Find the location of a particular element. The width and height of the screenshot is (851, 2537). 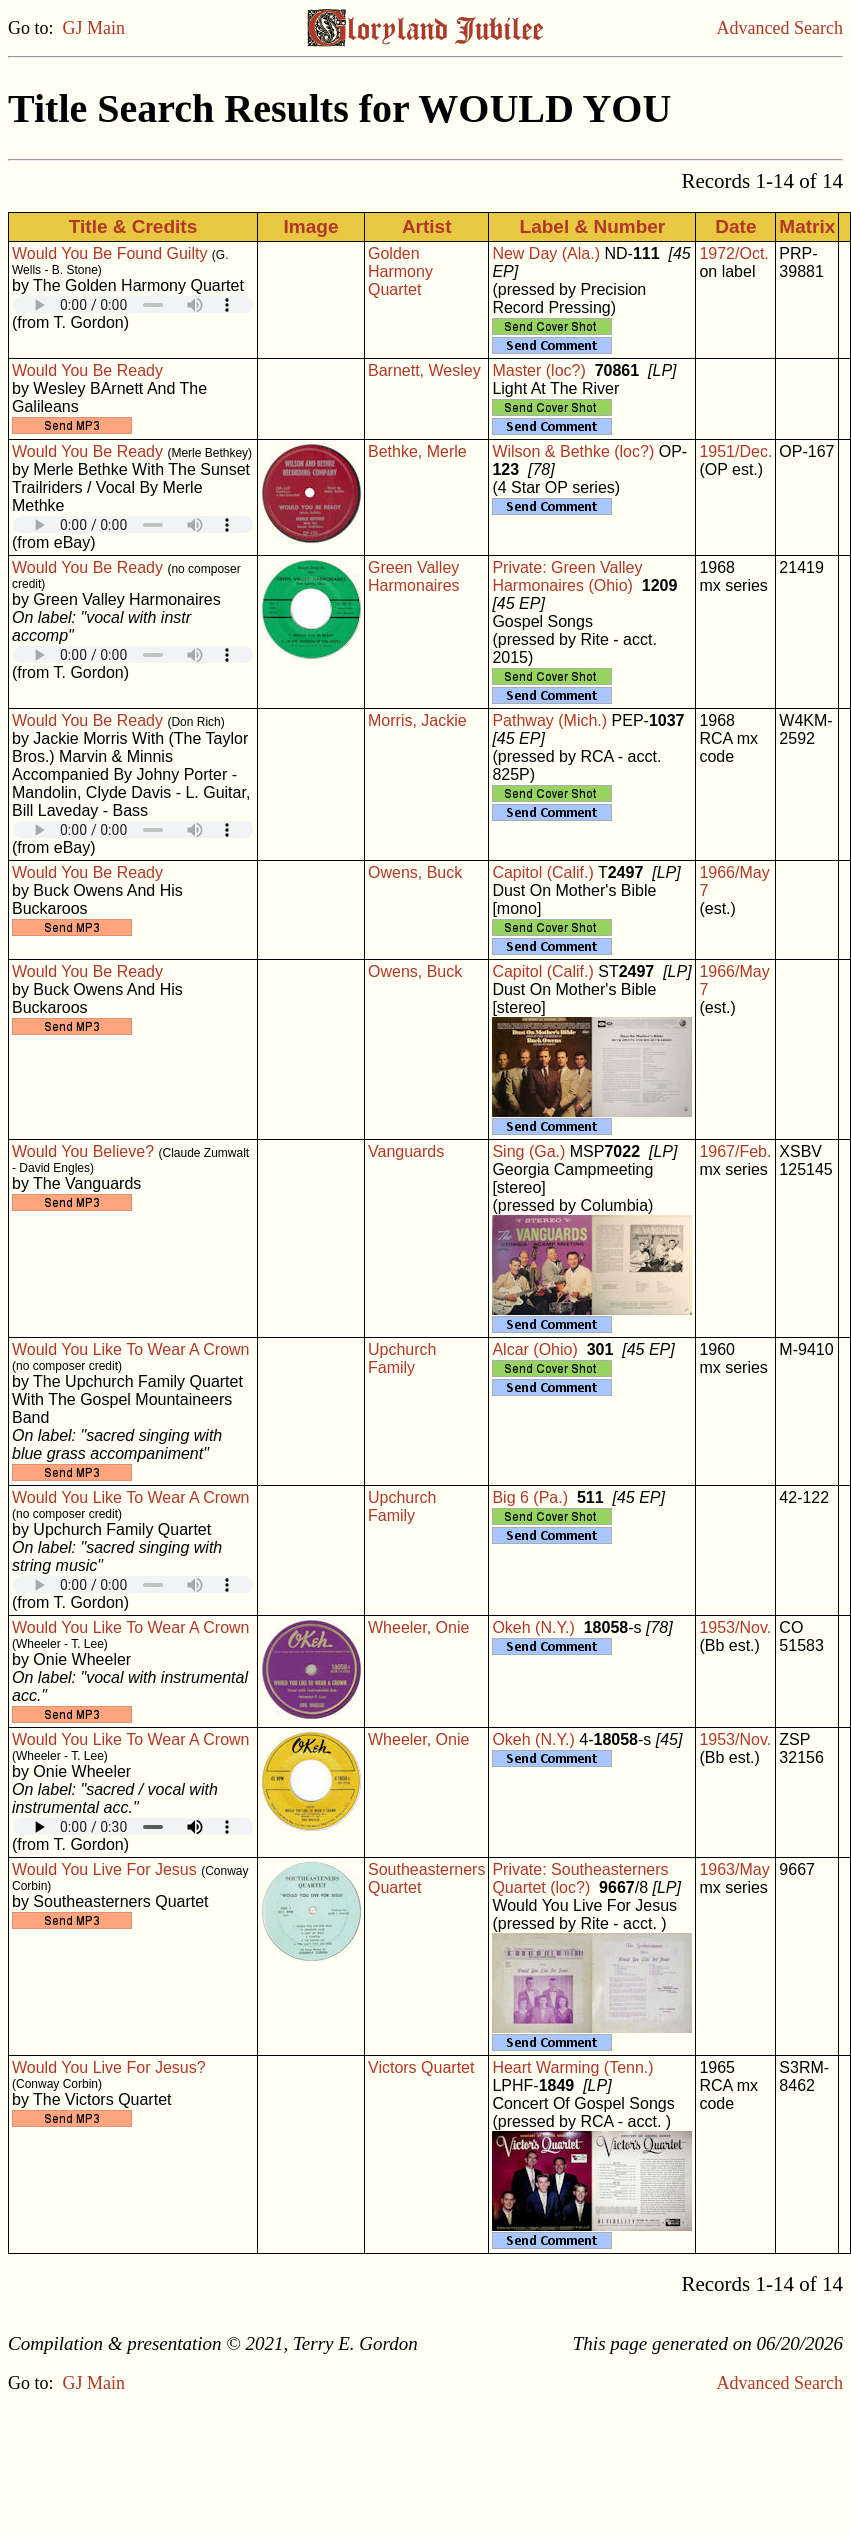

Capitol (Calif.) is located at coordinates (542, 872).